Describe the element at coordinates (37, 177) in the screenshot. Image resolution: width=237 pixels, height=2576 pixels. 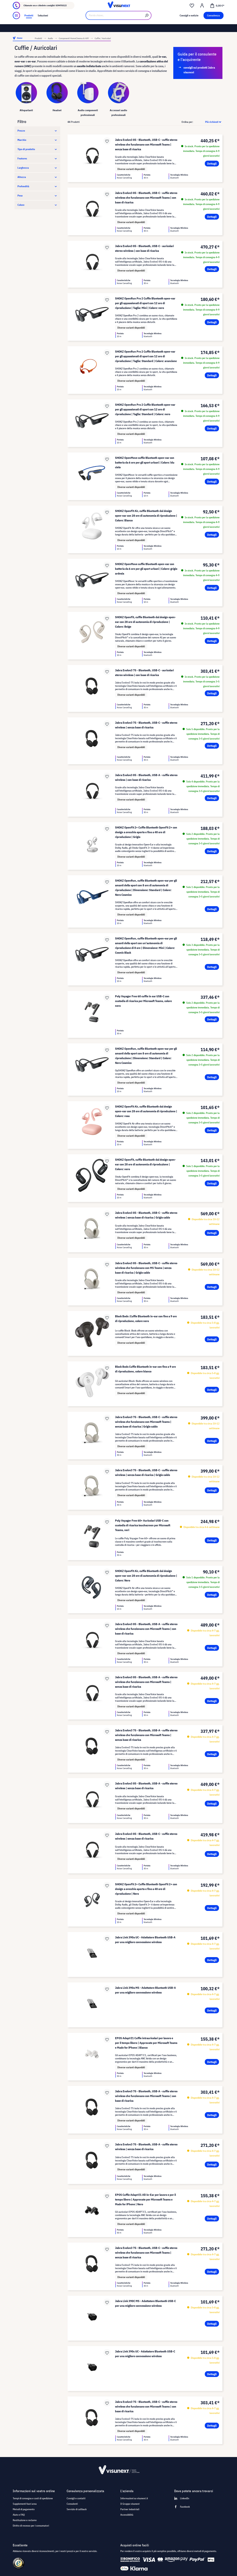
I see `Altezza` at that location.